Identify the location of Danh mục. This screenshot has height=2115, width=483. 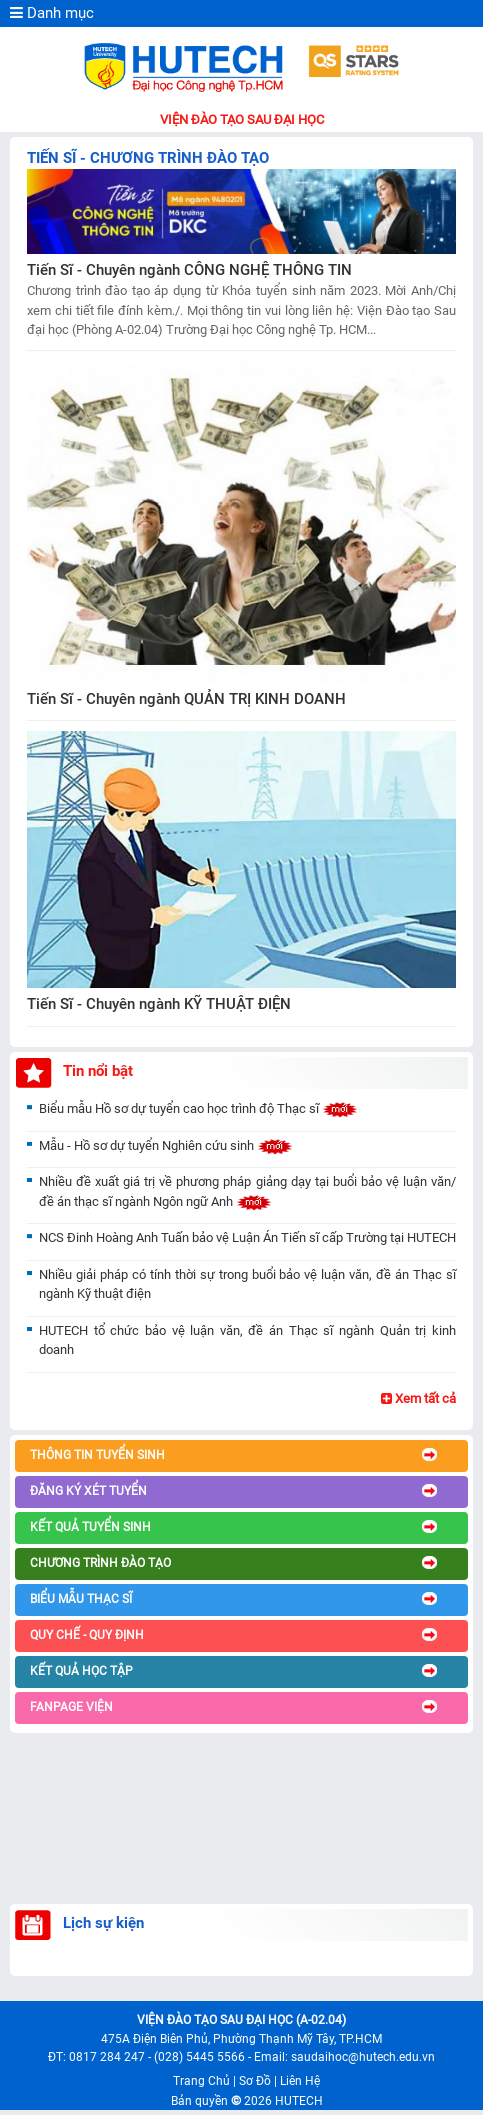
(52, 13).